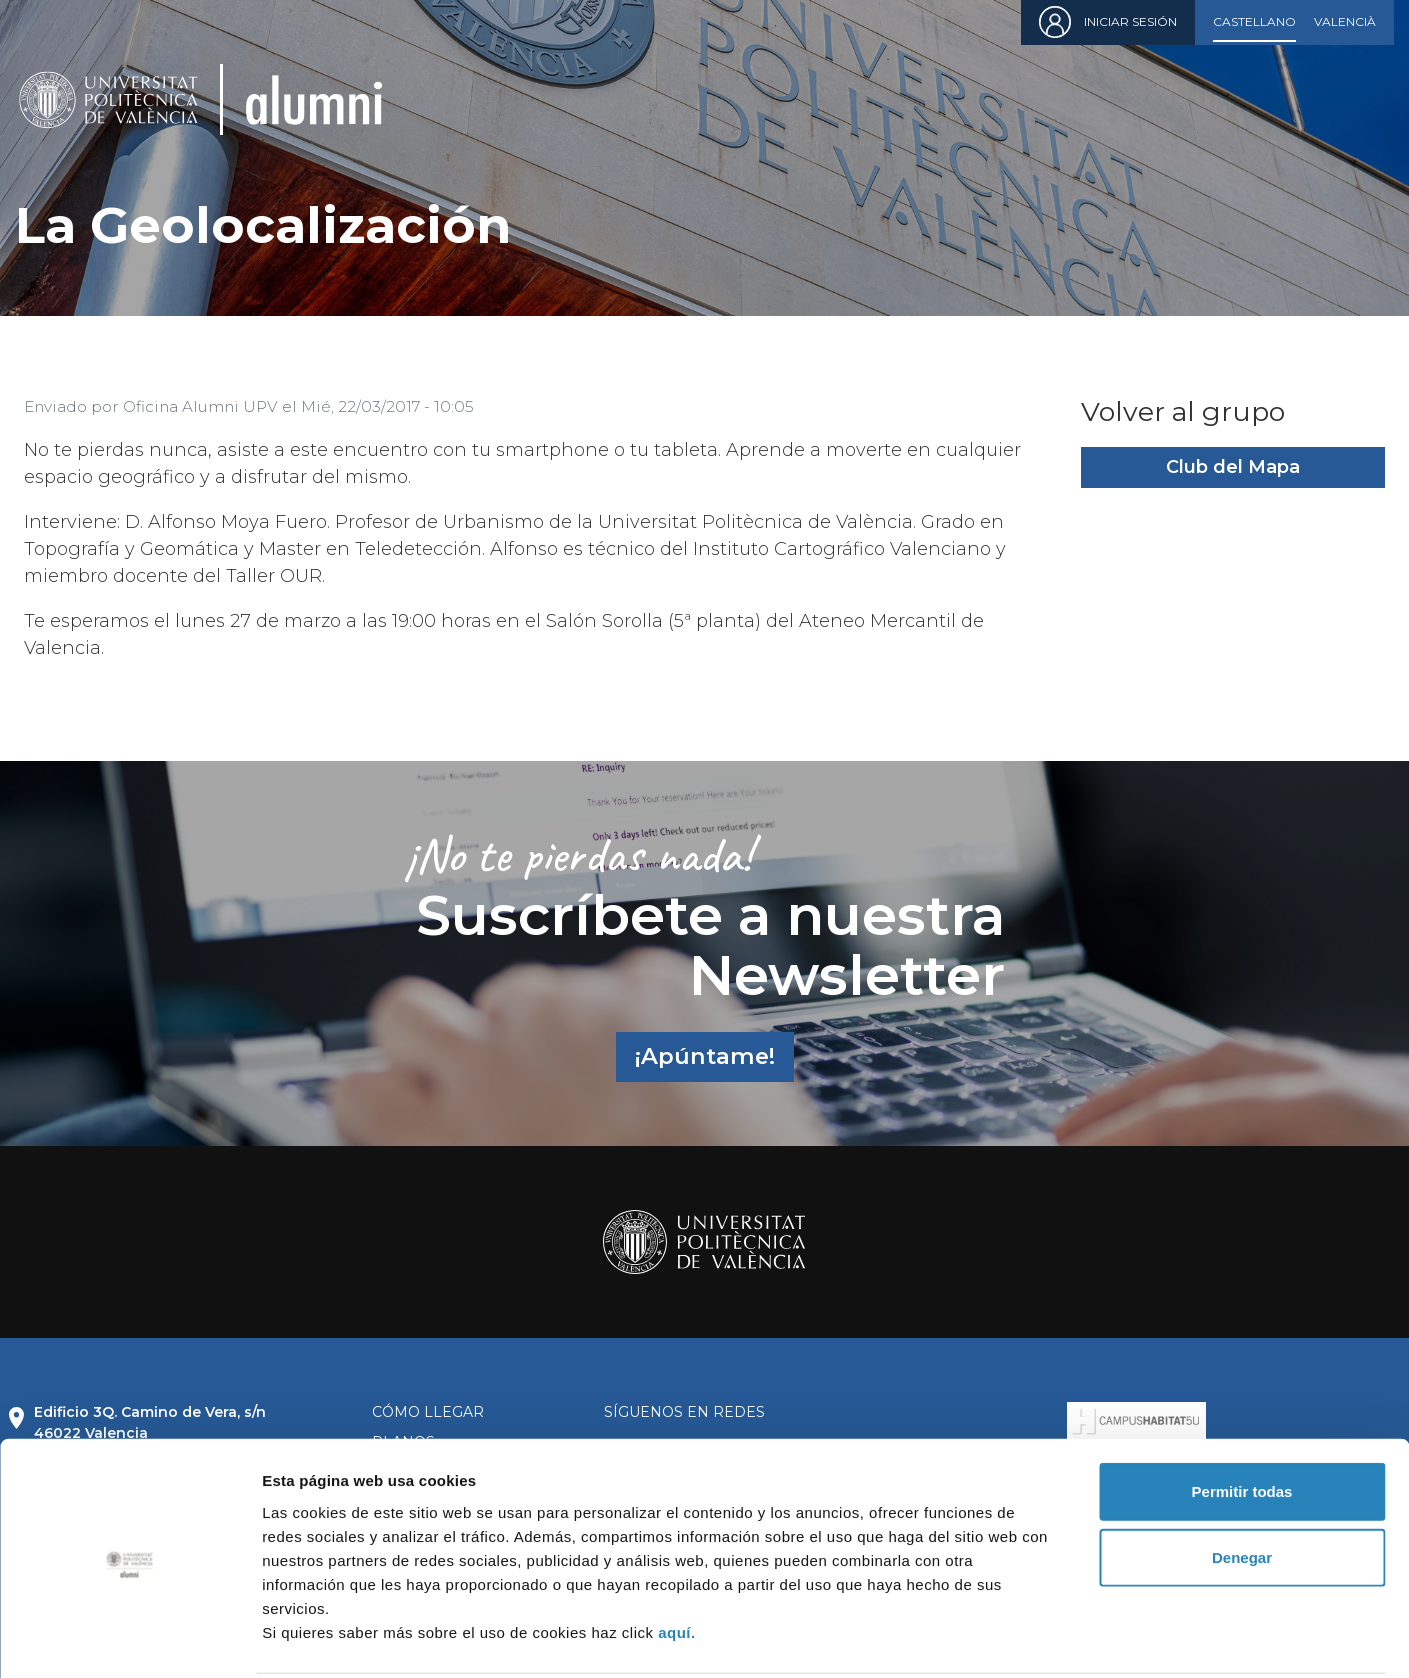  I want to click on Castellano, so click(1254, 21).